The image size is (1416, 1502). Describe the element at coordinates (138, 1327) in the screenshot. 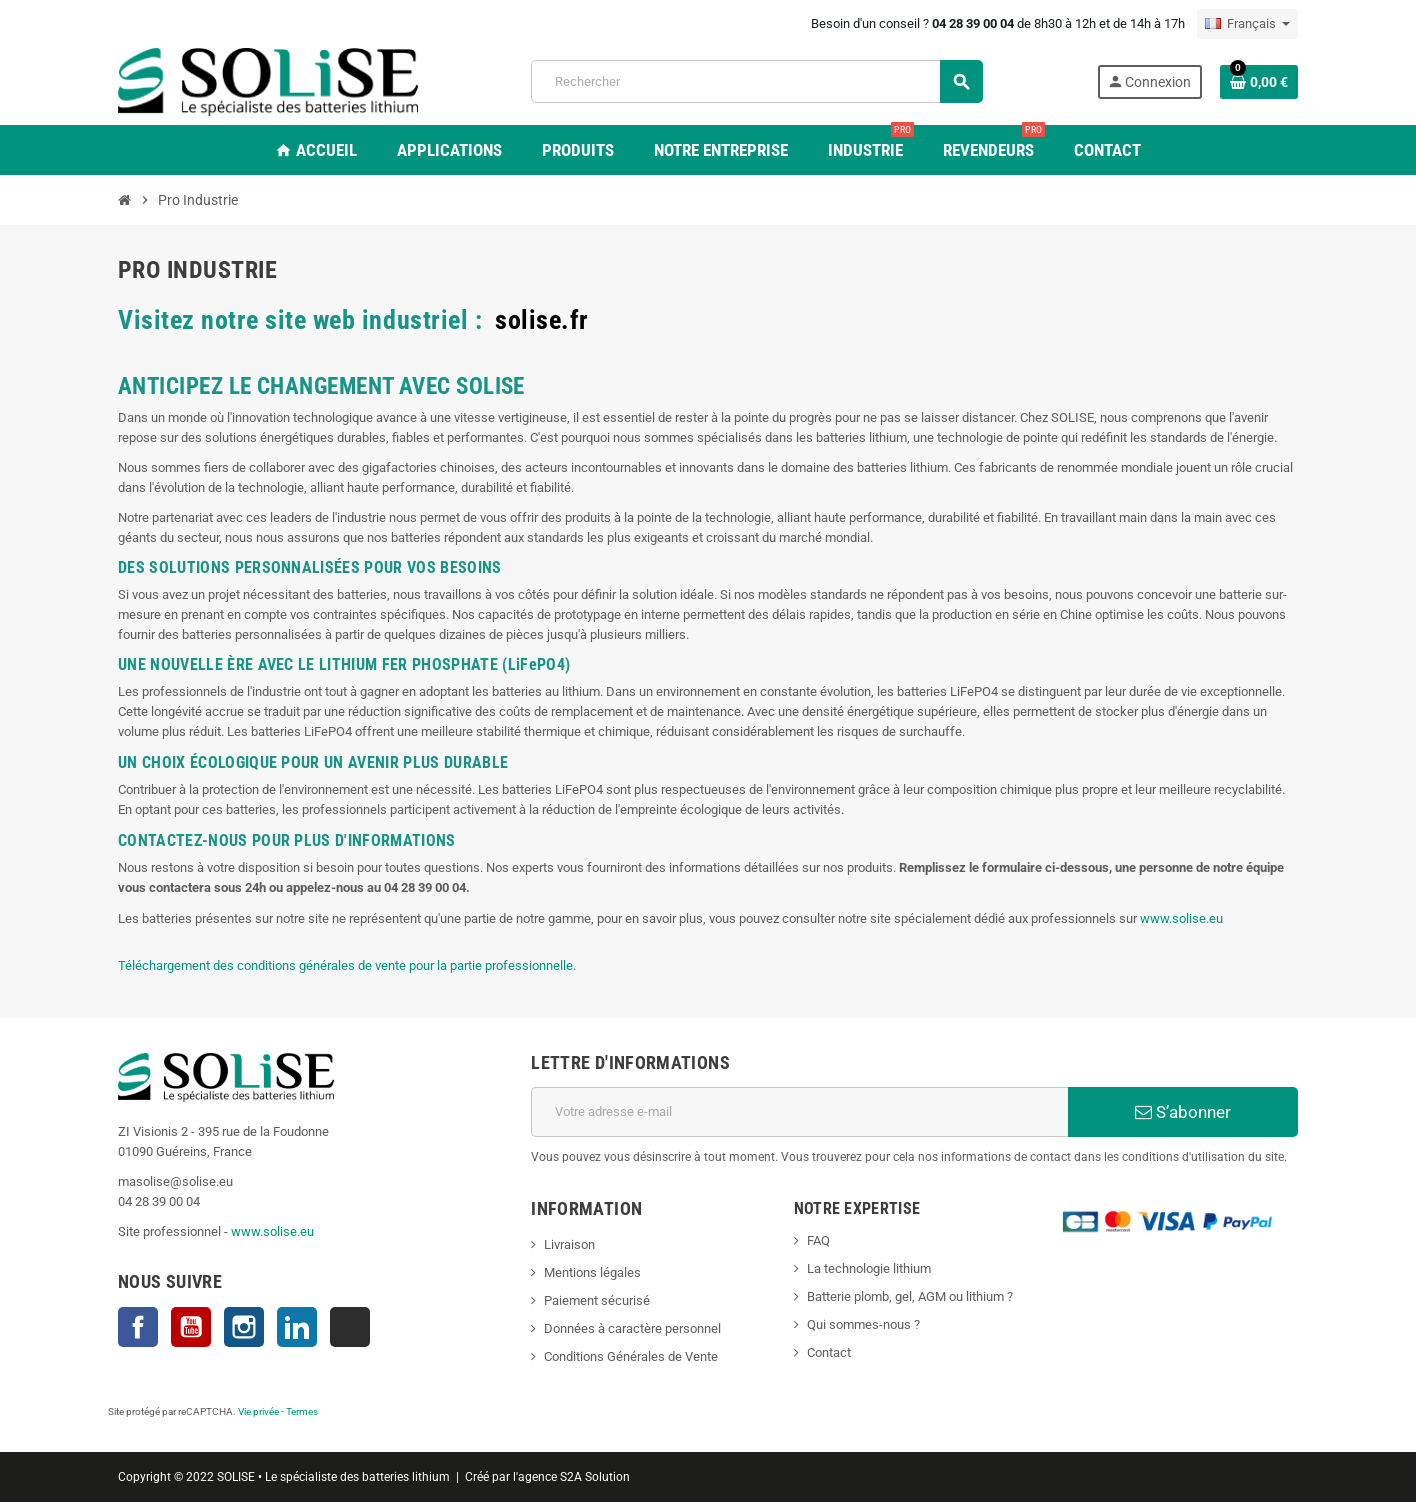

I see `Facebook` at that location.